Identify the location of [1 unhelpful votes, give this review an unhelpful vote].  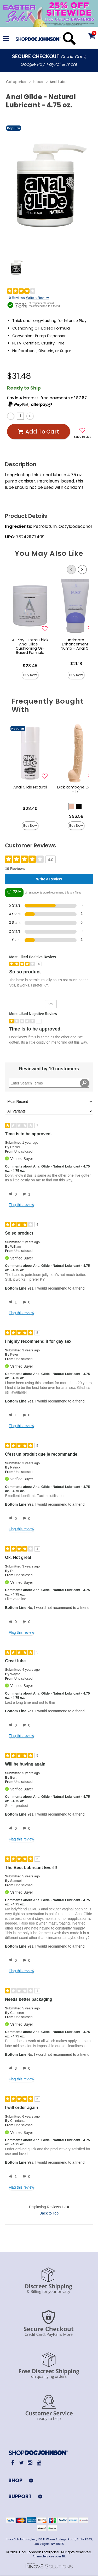
(25, 1194).